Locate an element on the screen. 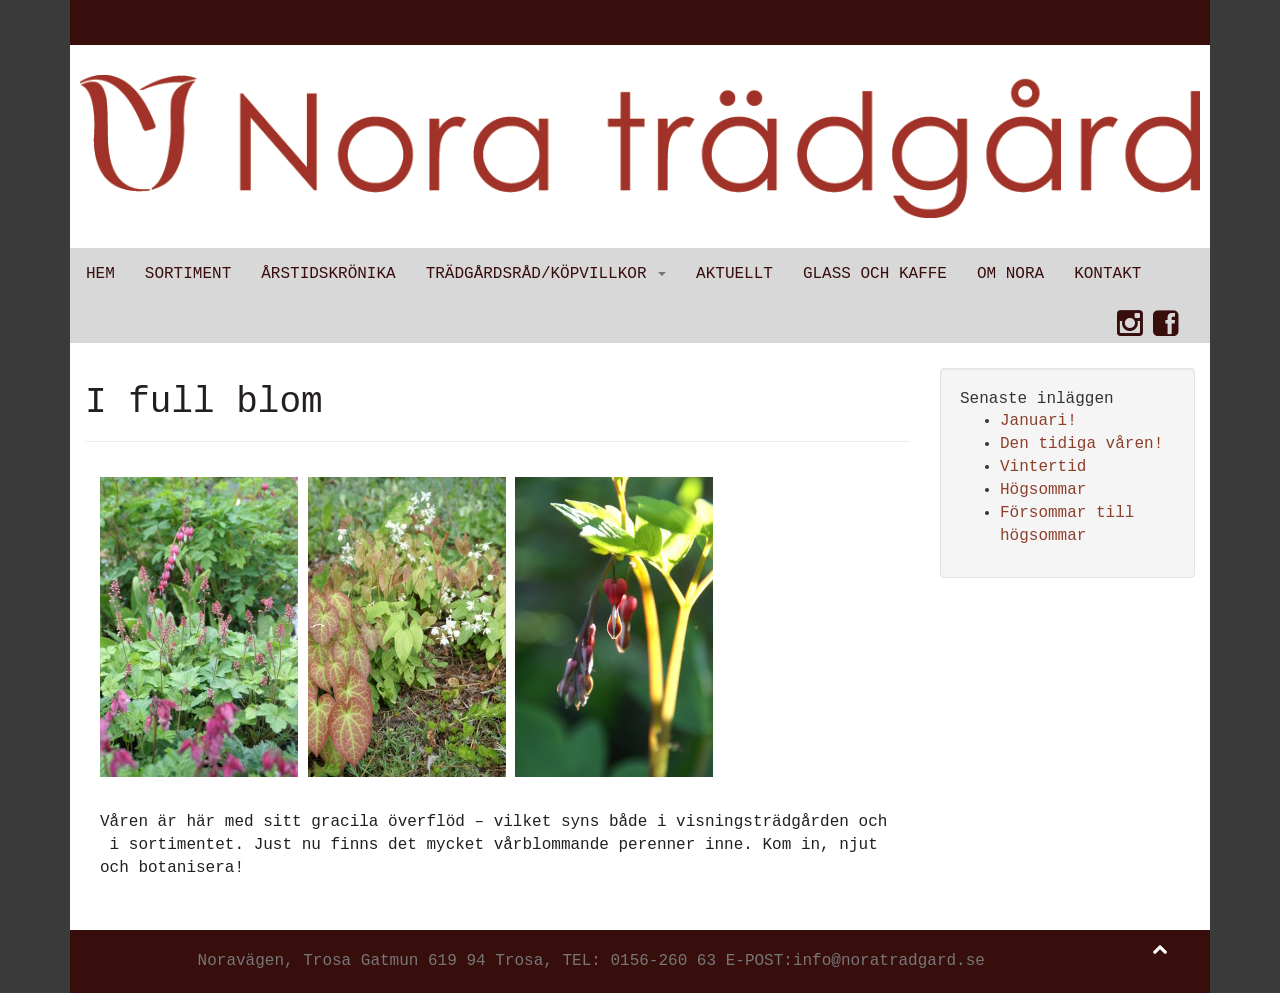 This screenshot has height=993, width=1280. Januari! is located at coordinates (1038, 421).